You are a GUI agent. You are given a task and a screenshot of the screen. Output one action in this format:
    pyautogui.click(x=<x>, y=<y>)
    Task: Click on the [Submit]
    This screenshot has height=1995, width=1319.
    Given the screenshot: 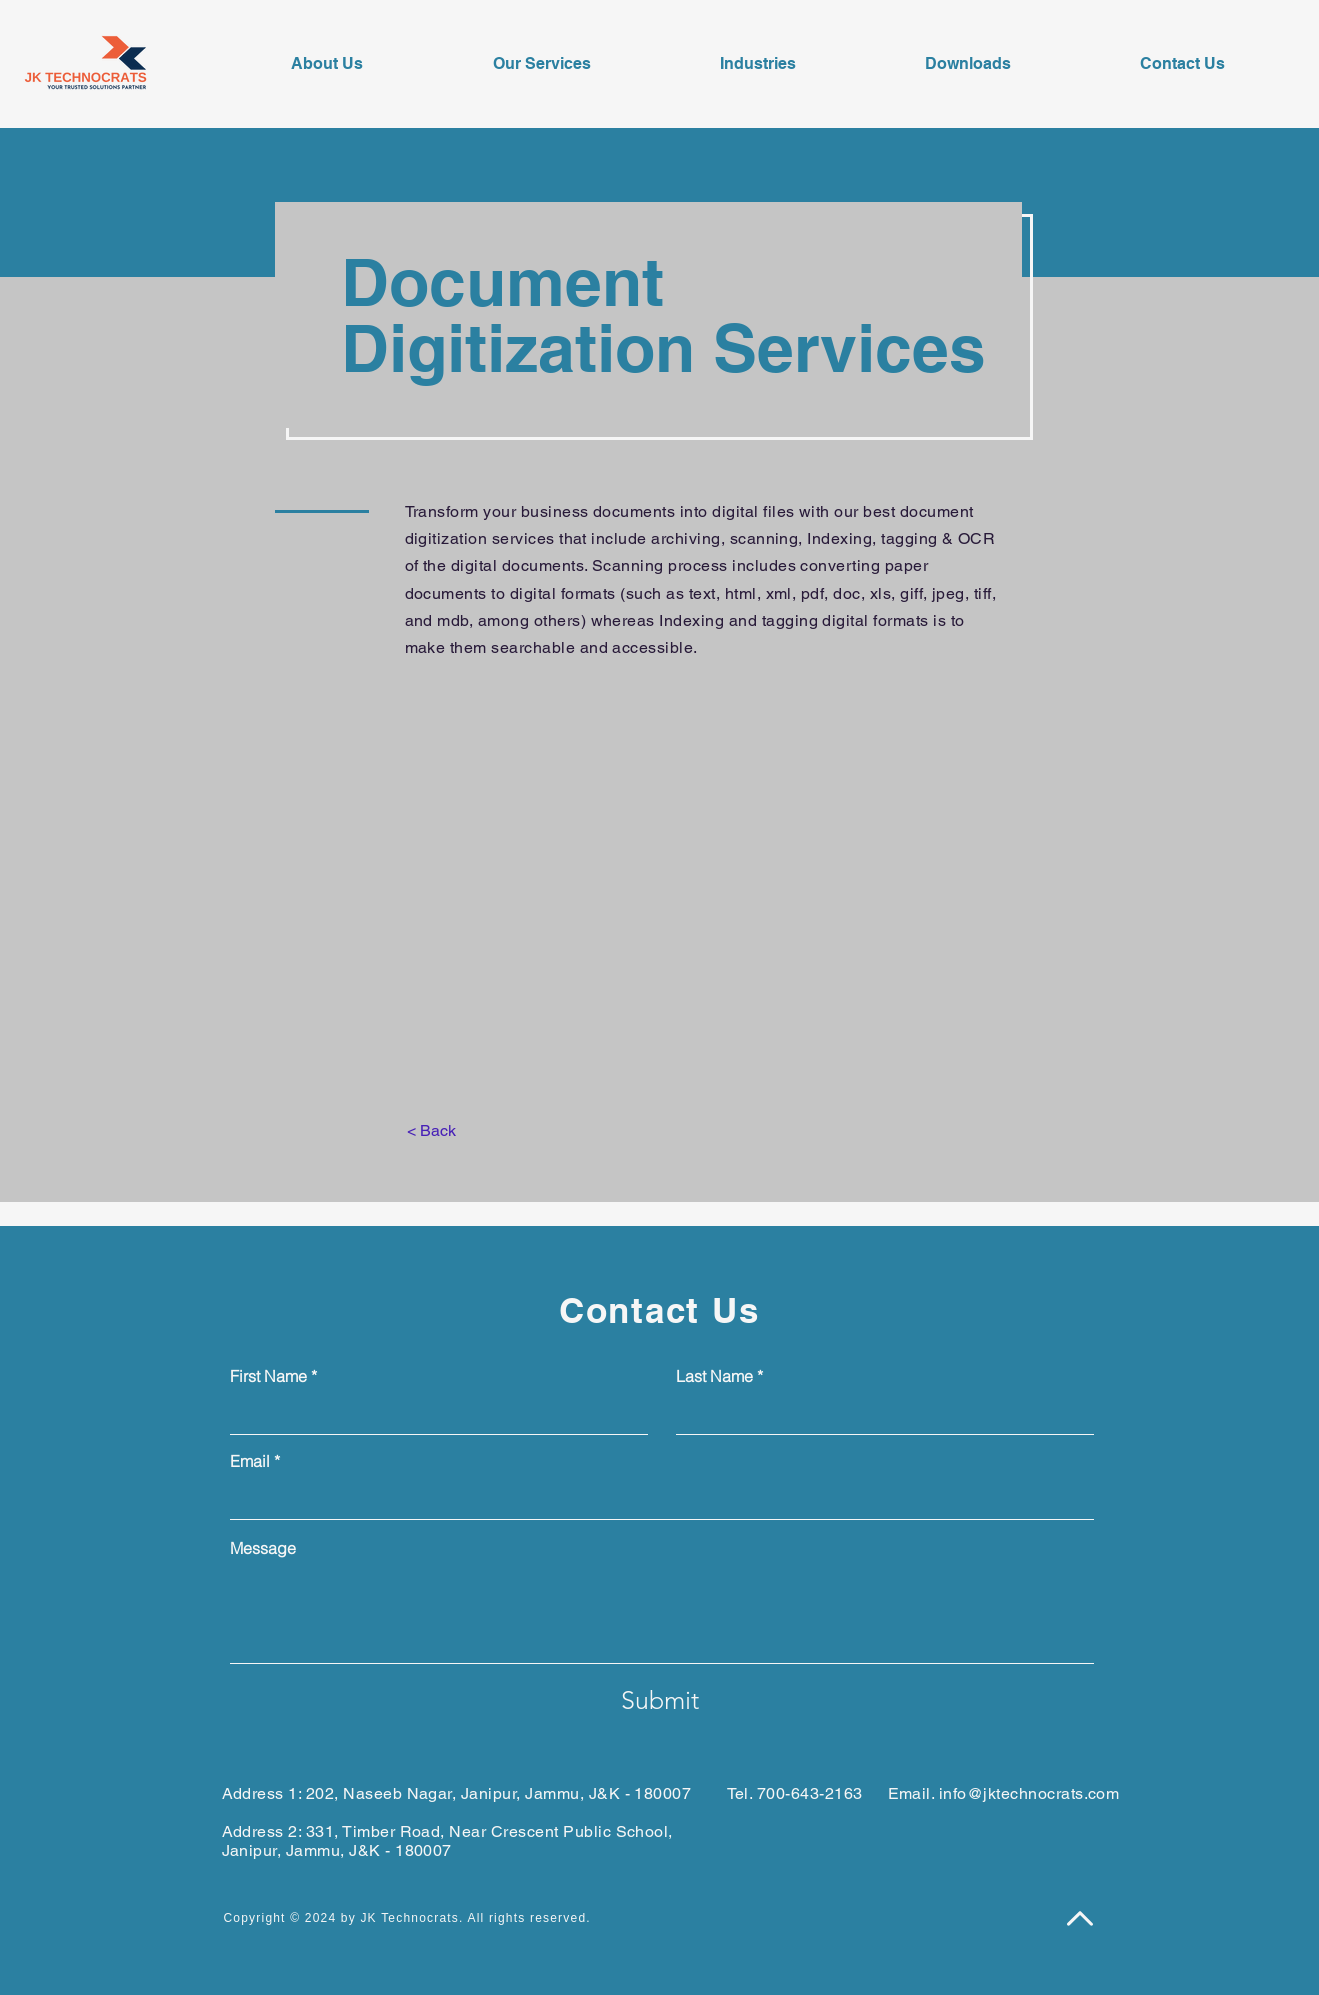 What is the action you would take?
    pyautogui.click(x=660, y=1700)
    